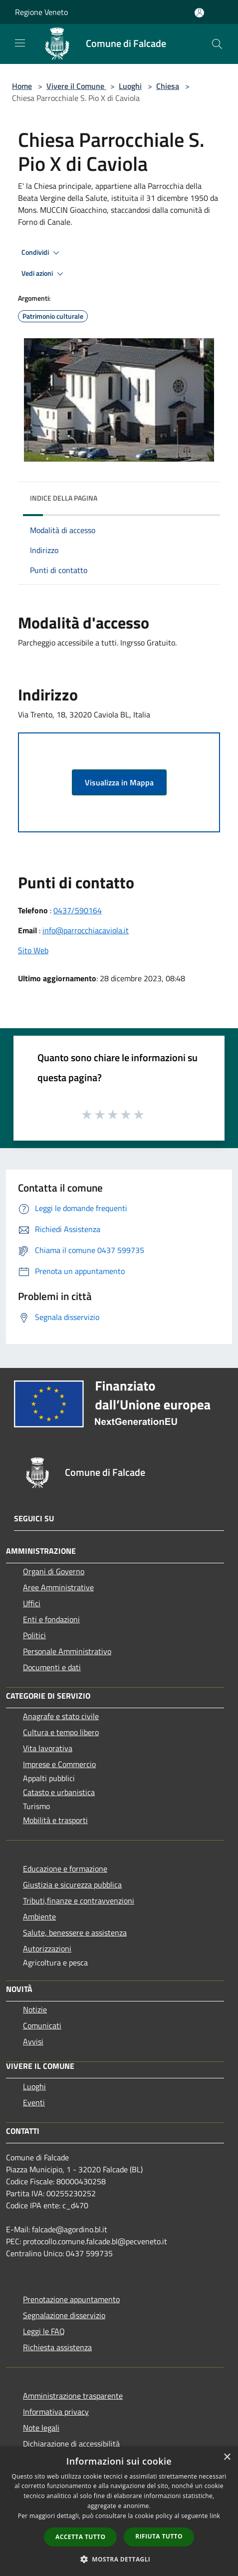  I want to click on Anagrafe e stato civile, so click(61, 1716).